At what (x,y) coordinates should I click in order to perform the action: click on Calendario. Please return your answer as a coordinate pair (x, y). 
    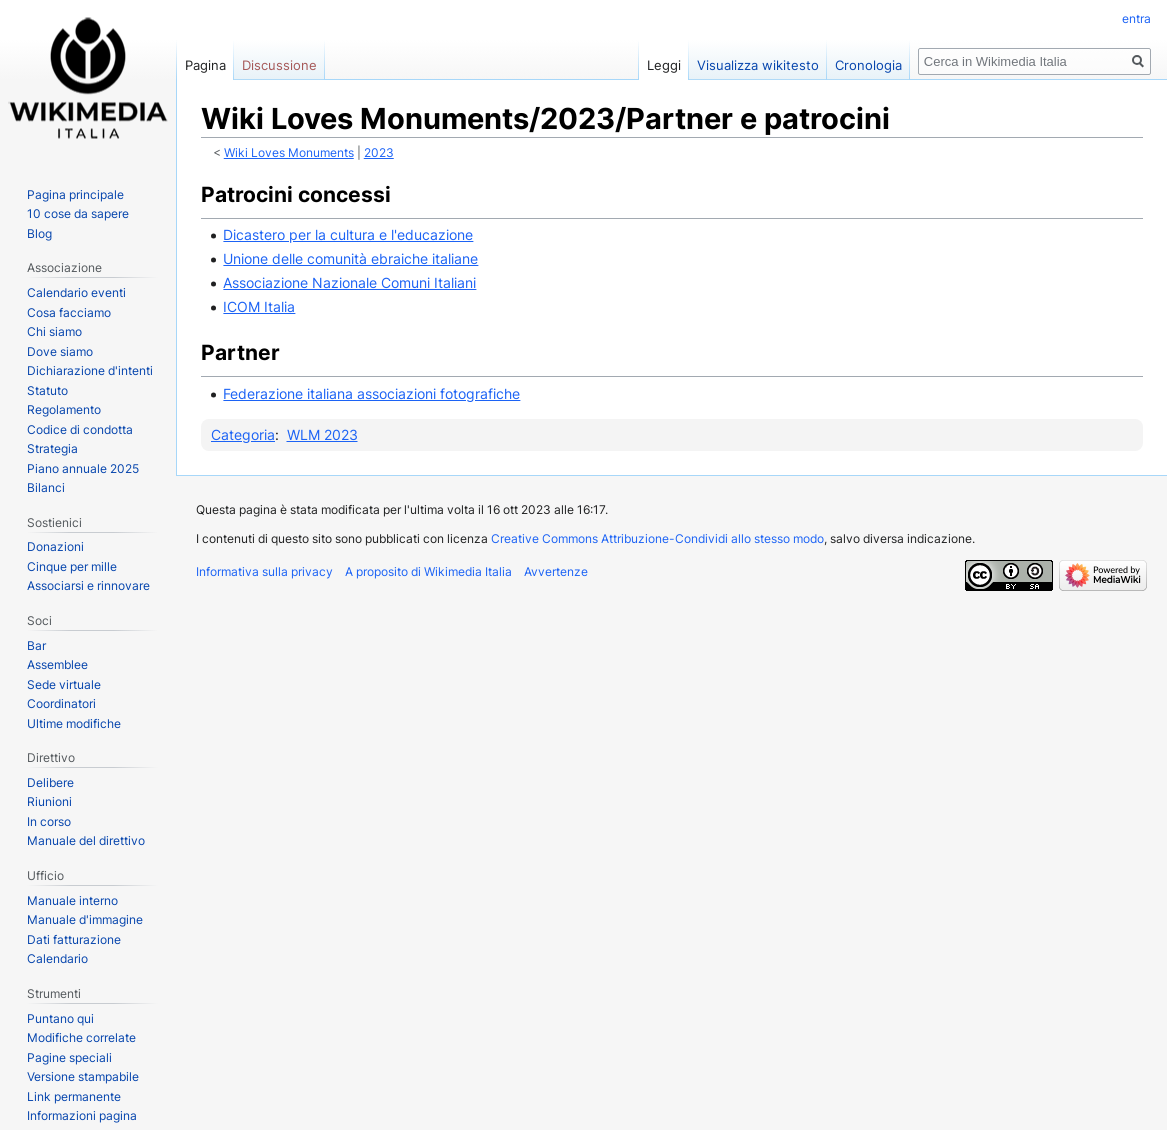
    Looking at the image, I should click on (57, 958).